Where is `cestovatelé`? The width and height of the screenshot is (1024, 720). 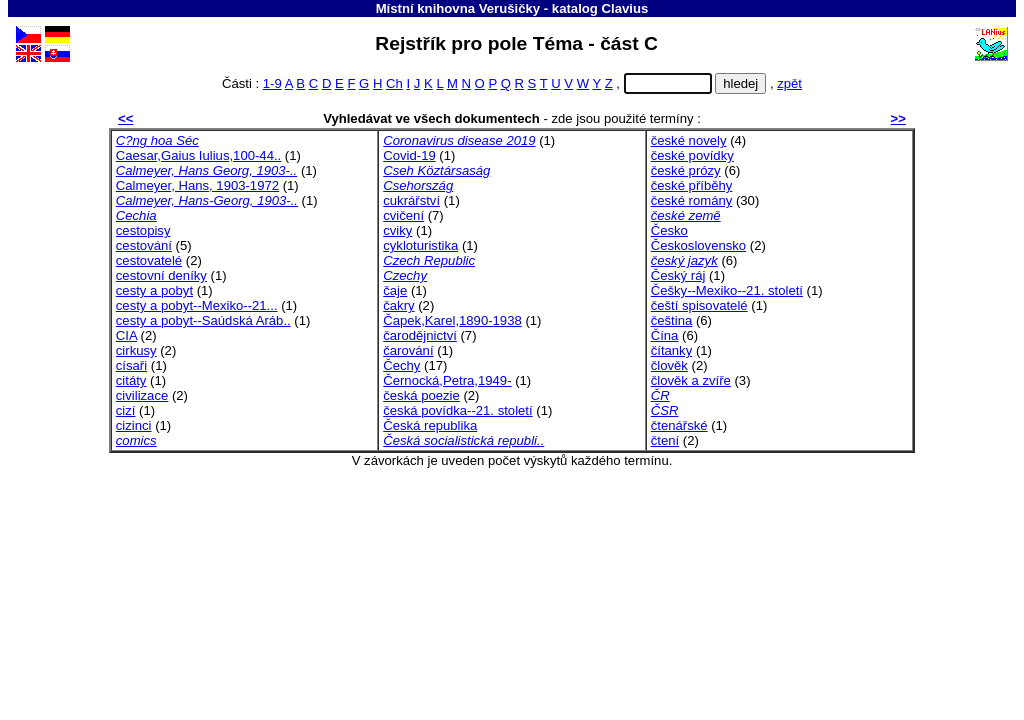 cestovatelé is located at coordinates (149, 260).